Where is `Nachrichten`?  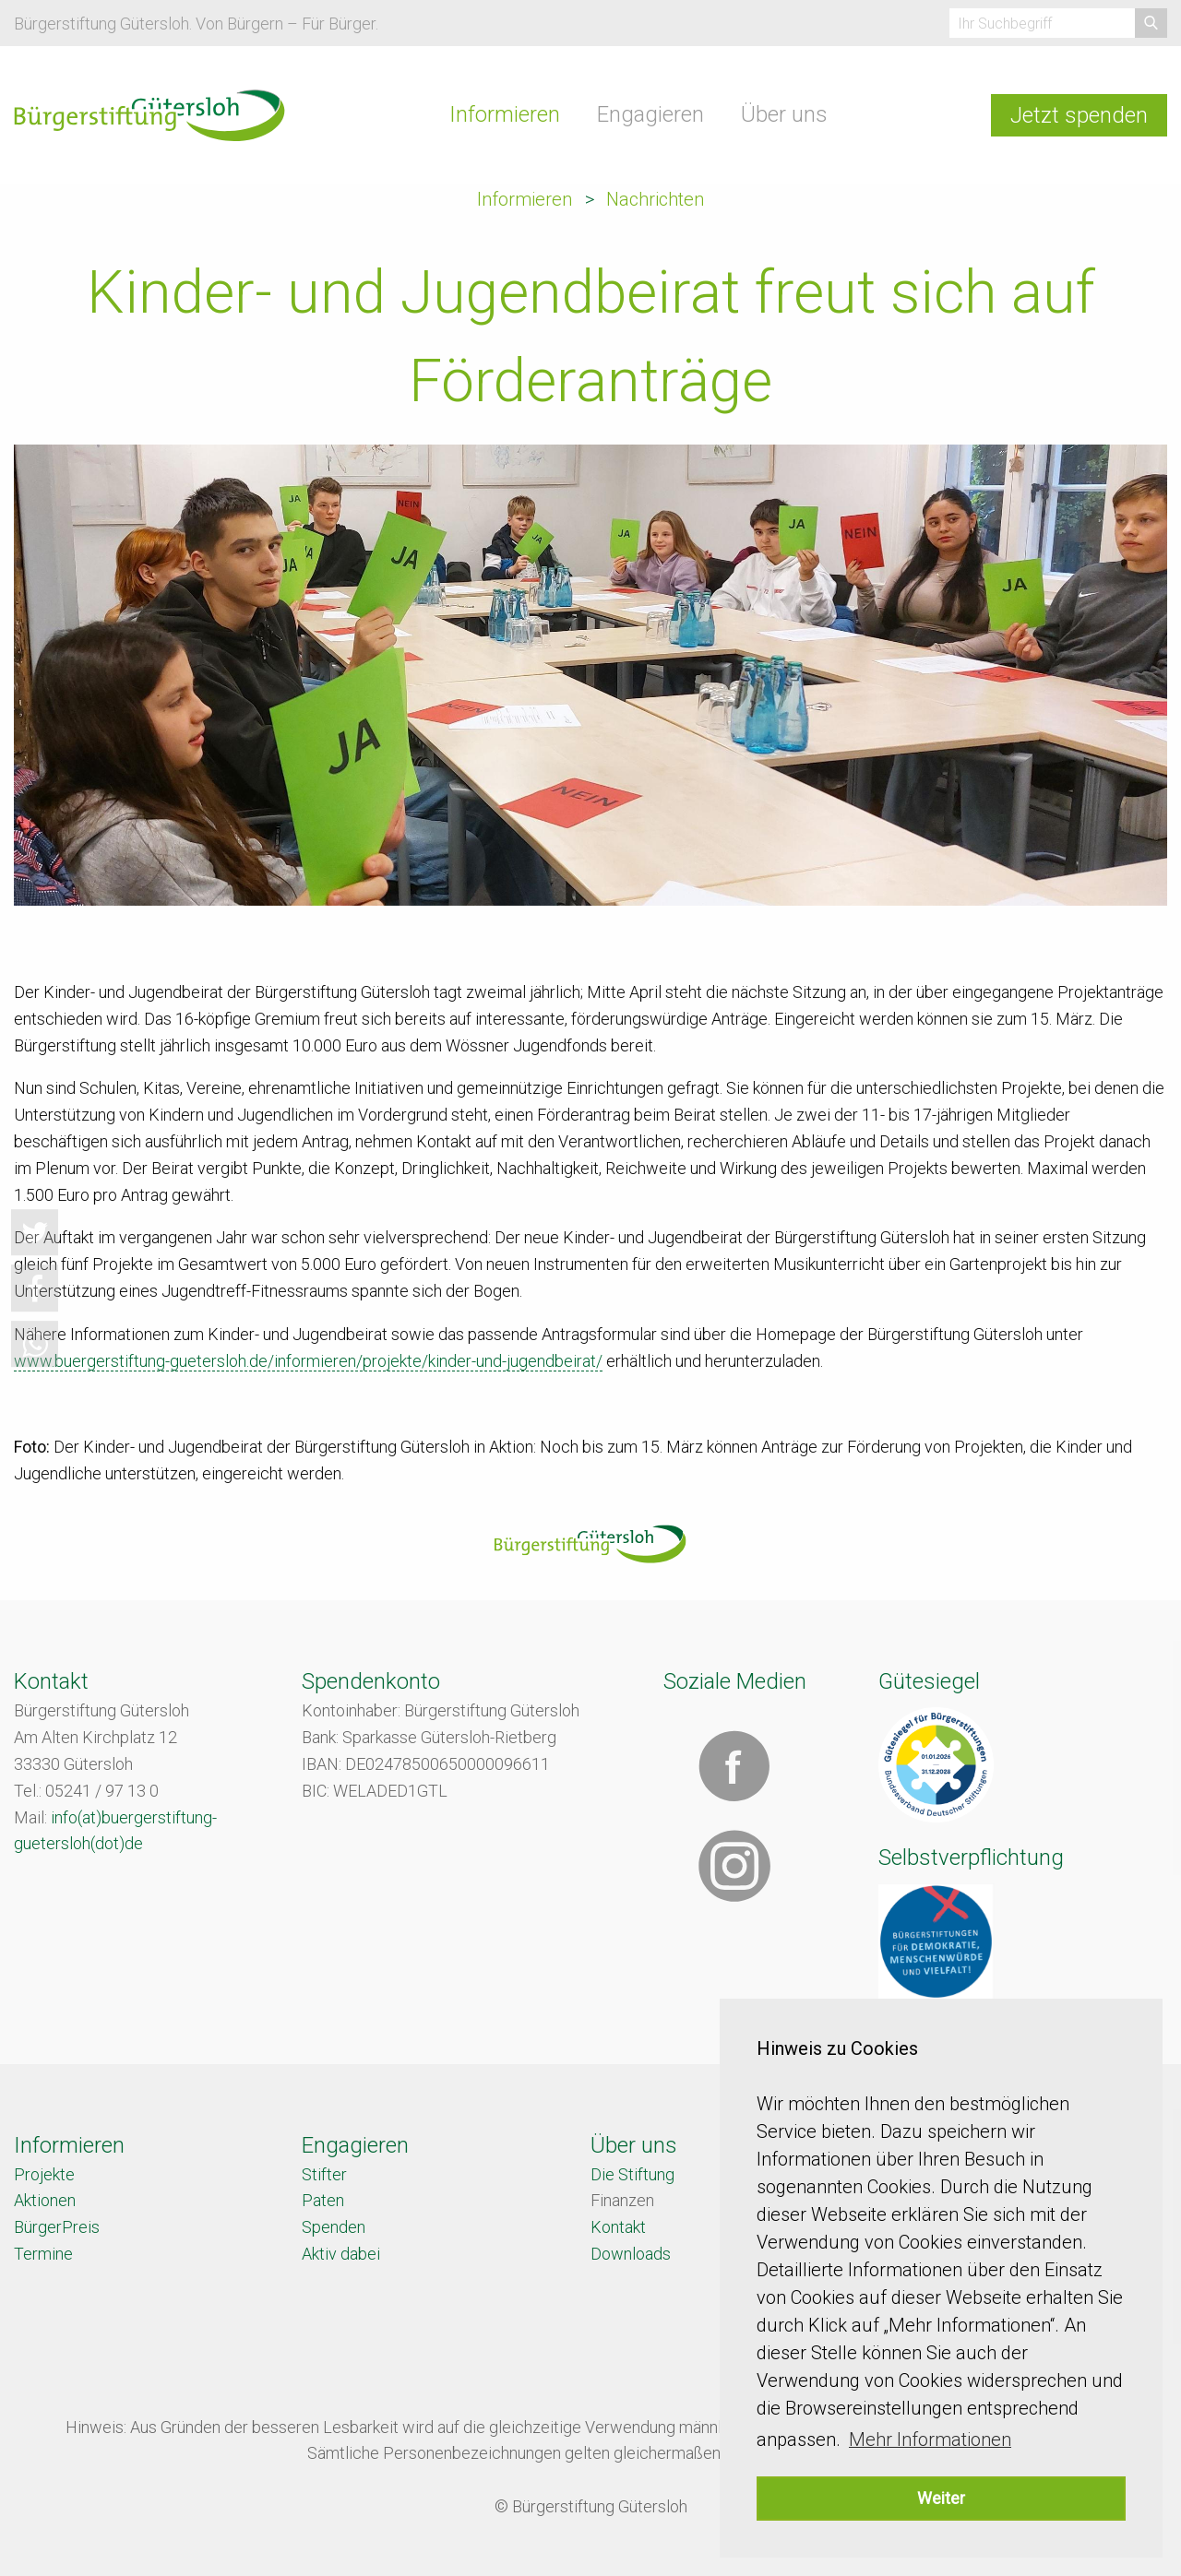 Nachrichten is located at coordinates (655, 199).